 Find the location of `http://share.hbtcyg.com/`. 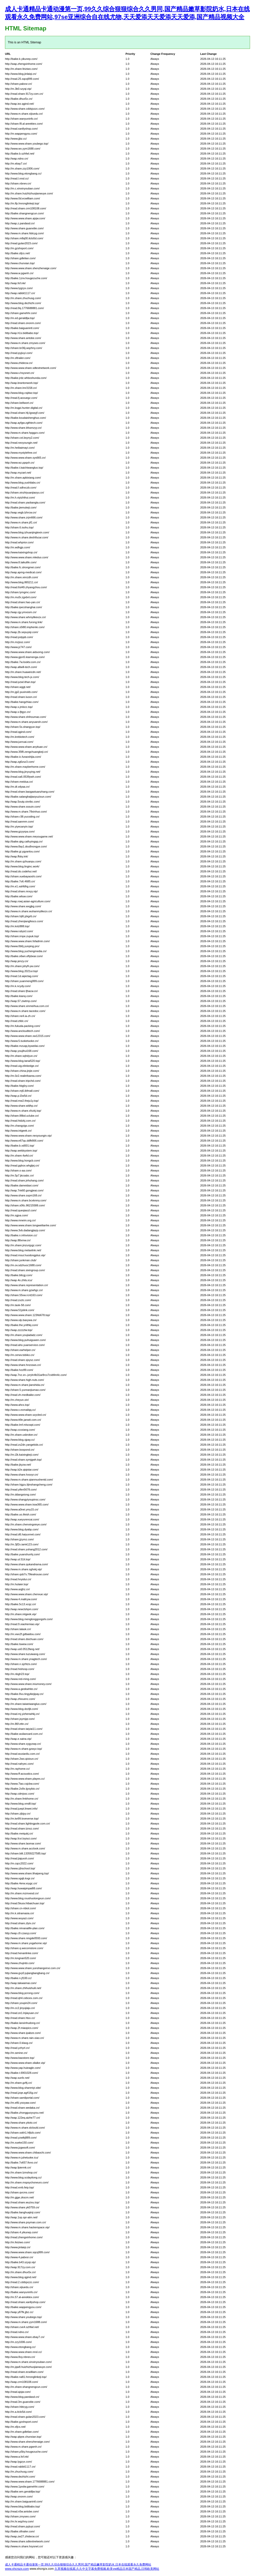

http://share.hbtcyg.com/ is located at coordinates (19, 2406).